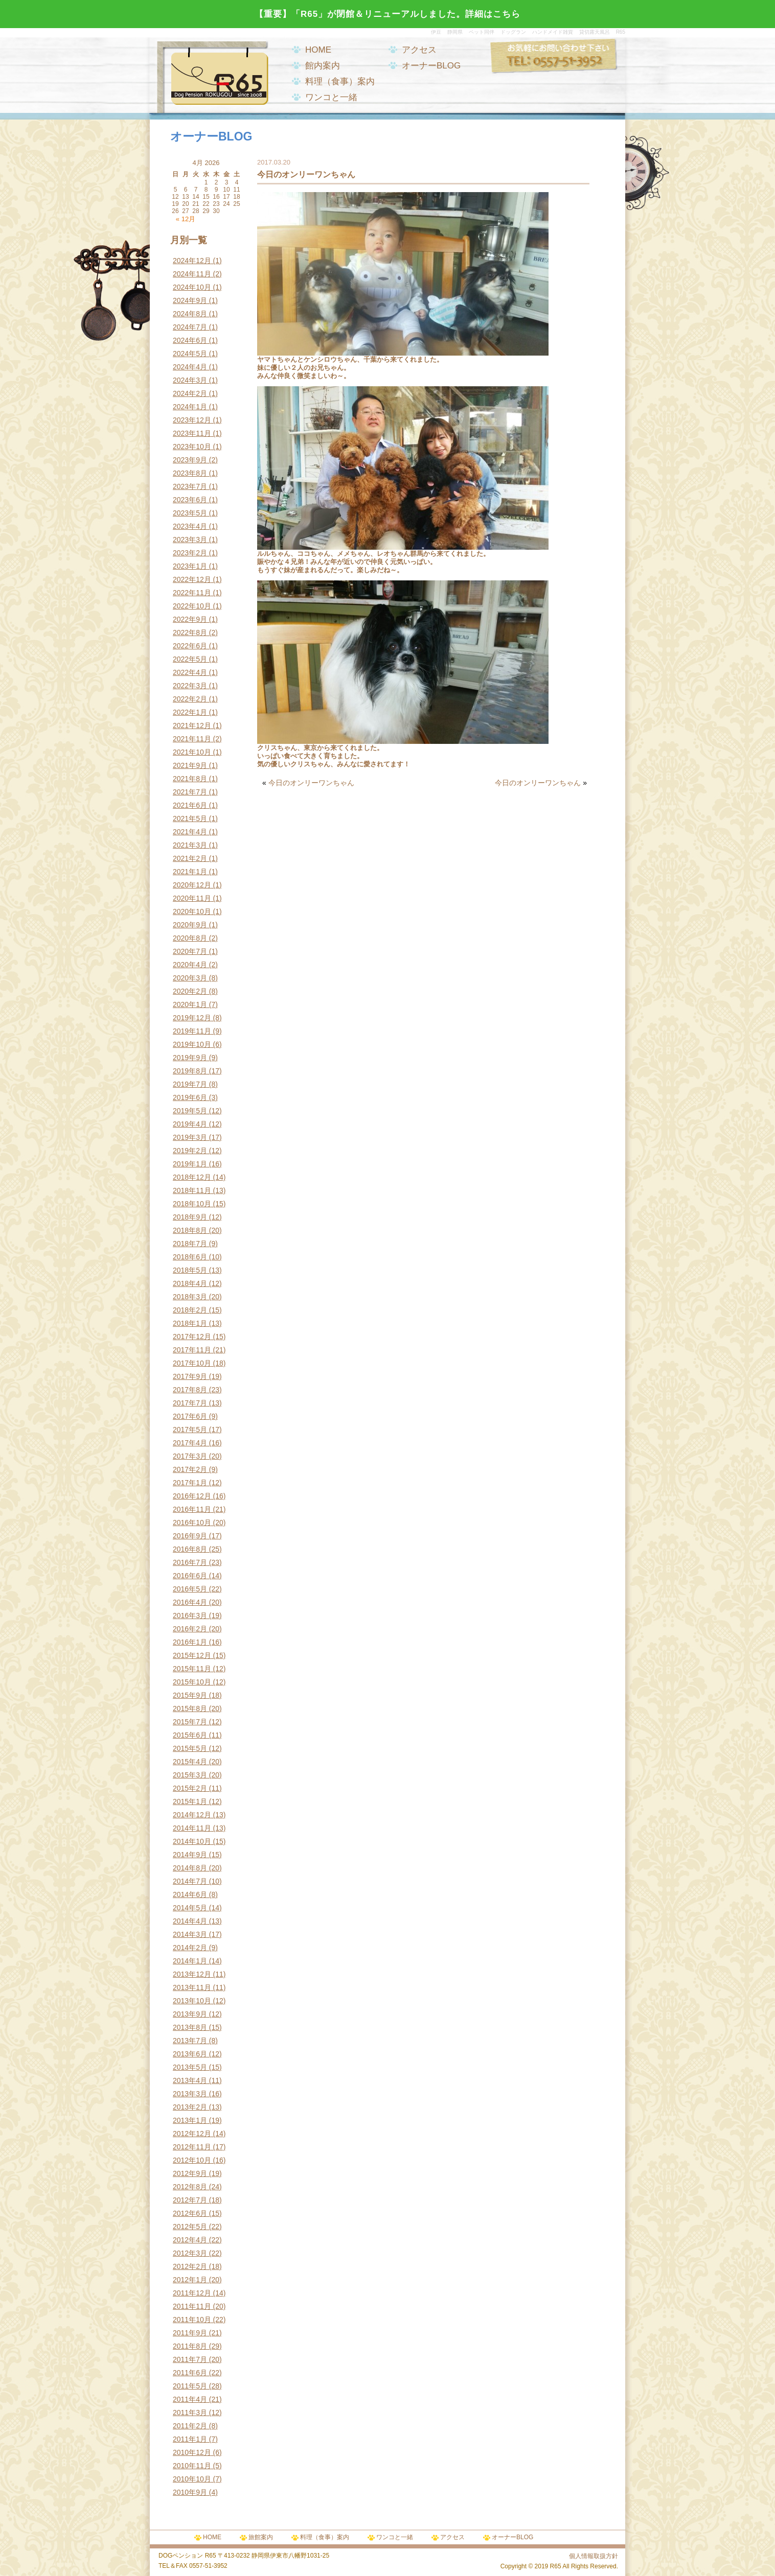 This screenshot has height=2576, width=775. Describe the element at coordinates (190, 353) in the screenshot. I see `2024年5月` at that location.